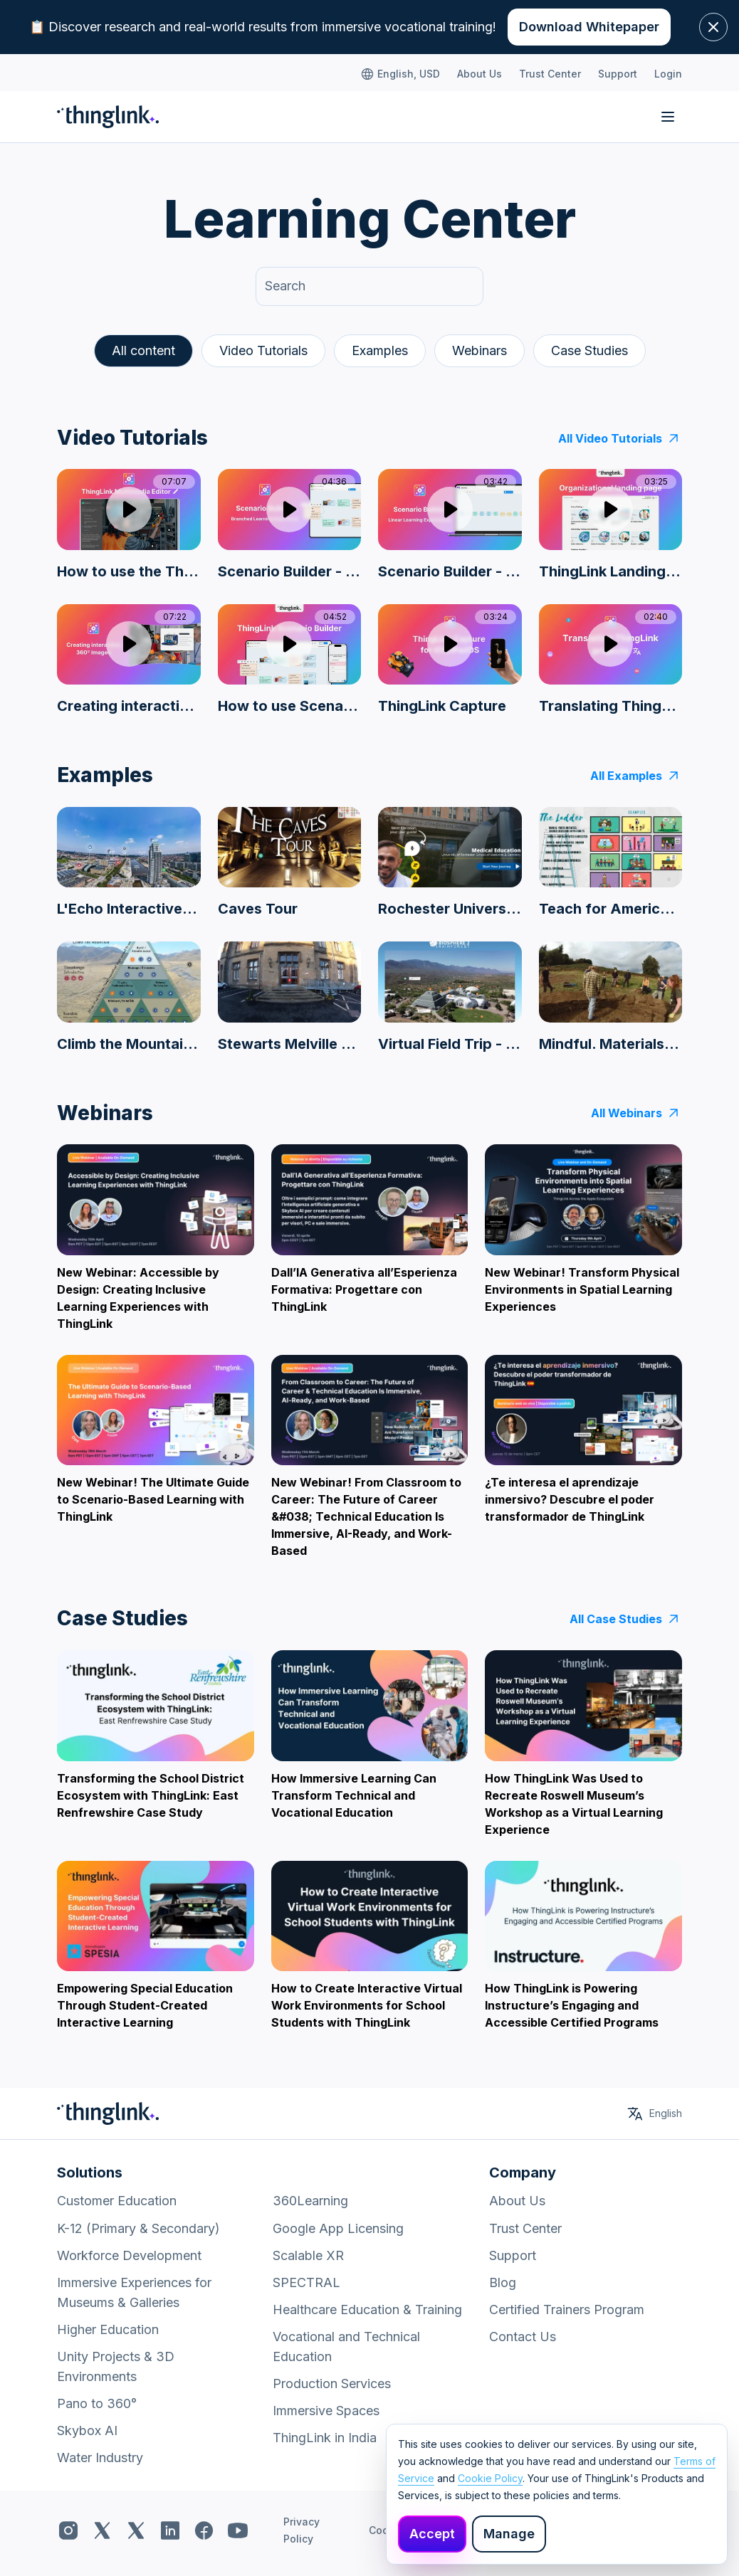 The width and height of the screenshot is (739, 2576). I want to click on [ThingLink Facebook], so click(204, 2530).